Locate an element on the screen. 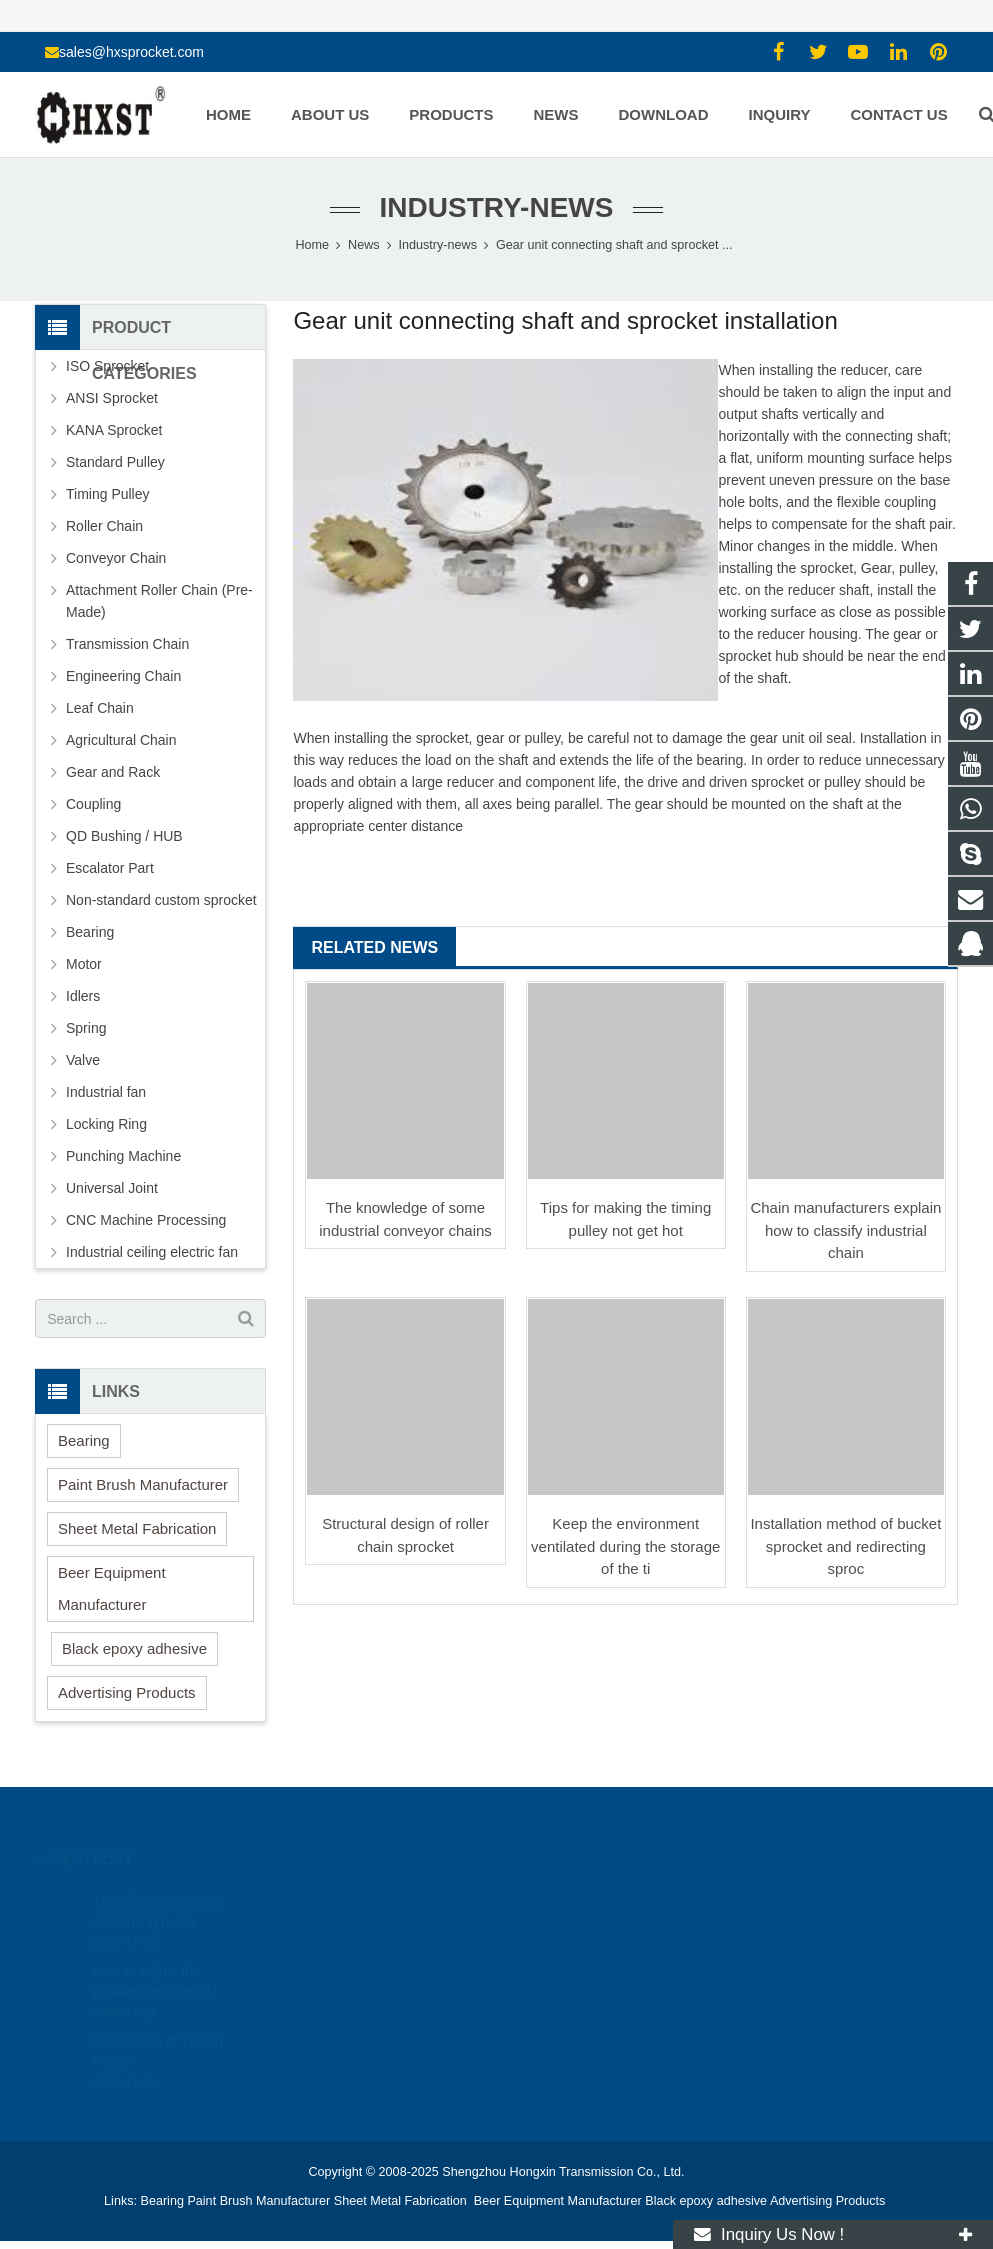 The height and width of the screenshot is (2249, 993). QD Bushing / HUB is located at coordinates (124, 836).